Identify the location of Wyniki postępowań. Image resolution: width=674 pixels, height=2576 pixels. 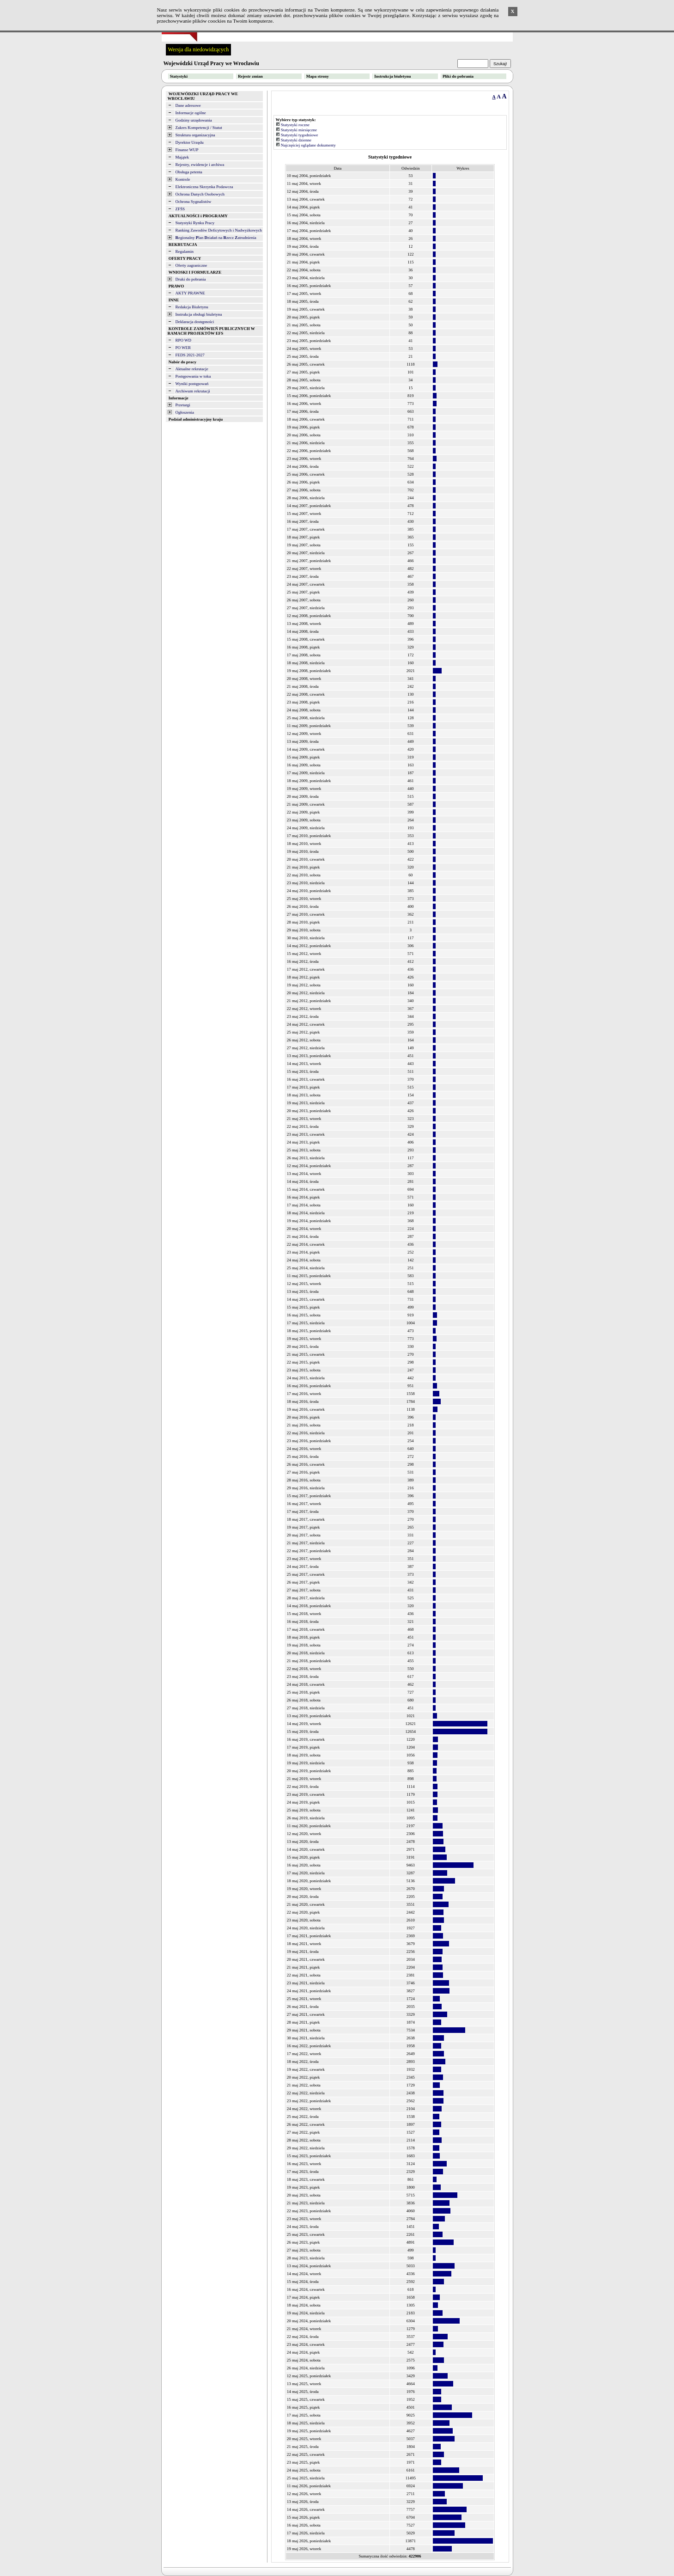
(192, 383).